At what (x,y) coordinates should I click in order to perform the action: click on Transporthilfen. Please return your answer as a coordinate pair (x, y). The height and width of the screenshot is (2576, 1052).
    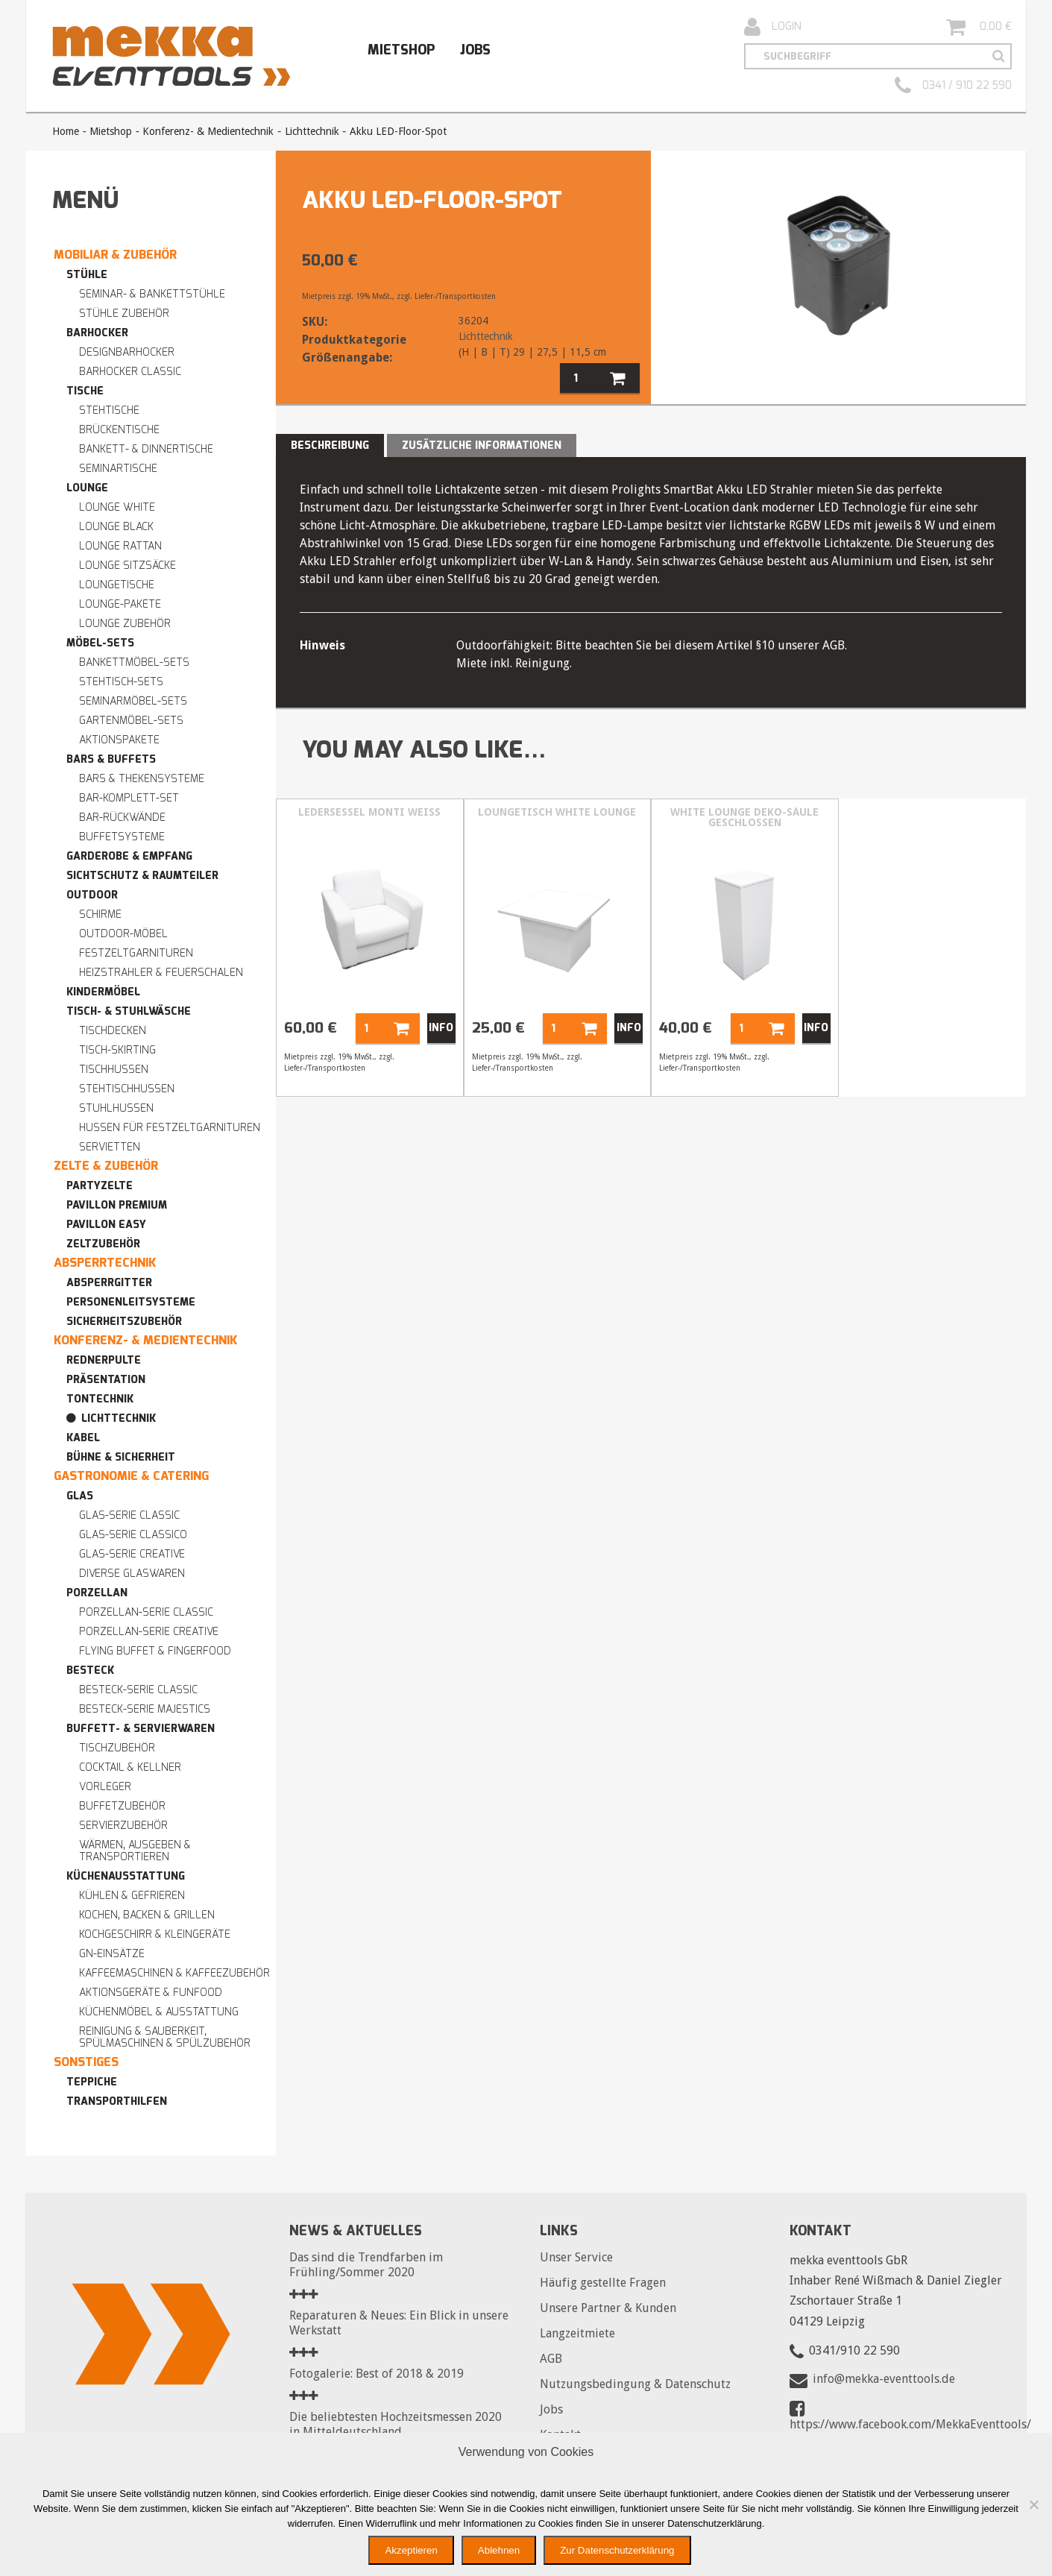
    Looking at the image, I should click on (116, 2101).